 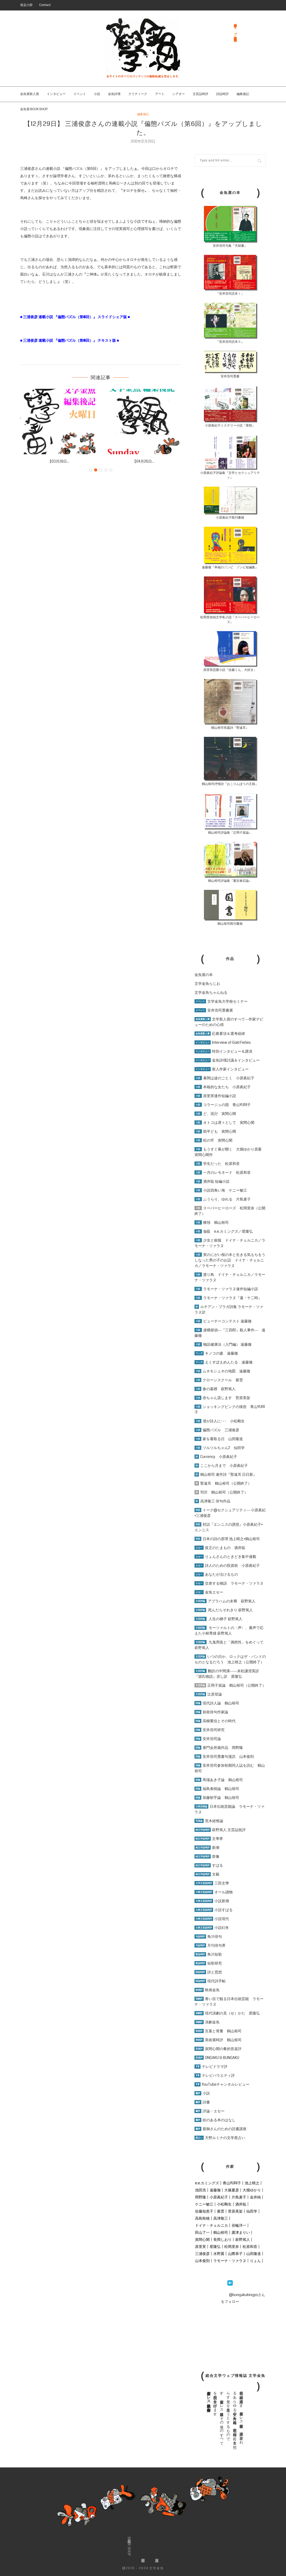 What do you see at coordinates (224, 2204) in the screenshot?
I see `小松剛生` at bounding box center [224, 2204].